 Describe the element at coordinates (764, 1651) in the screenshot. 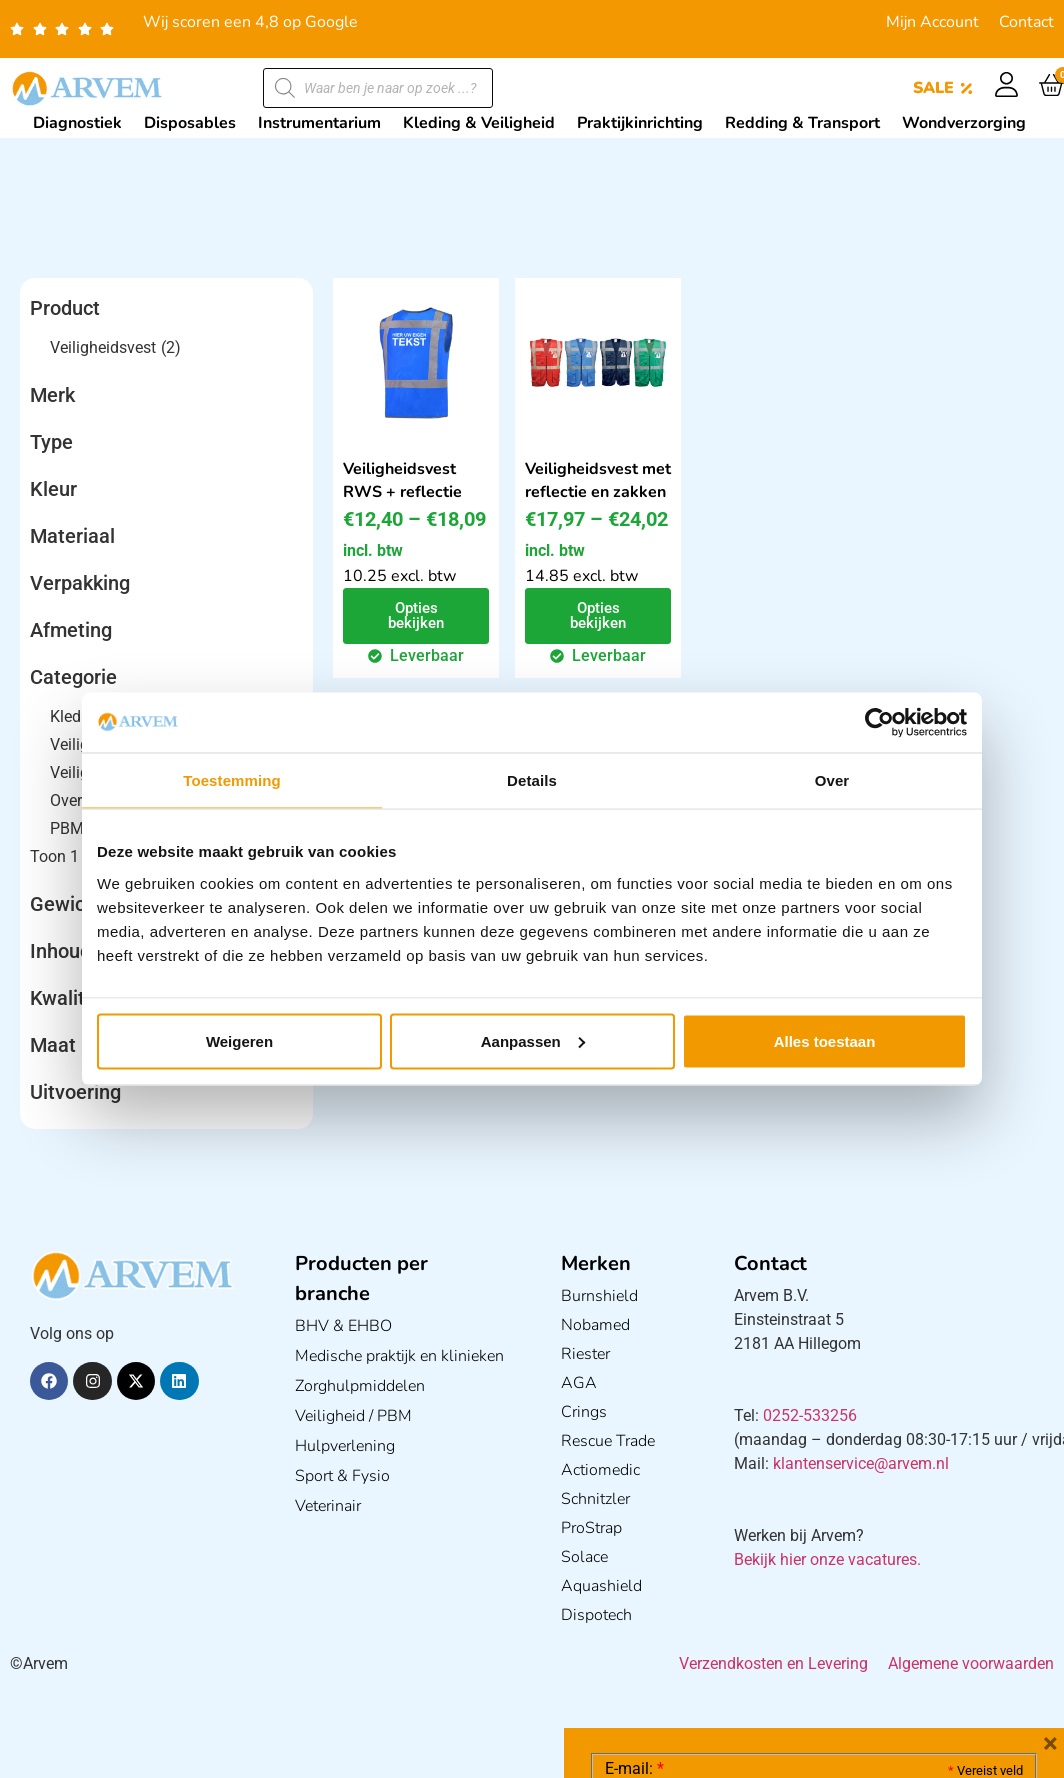

I see `Ik ga akkoord met het` at that location.